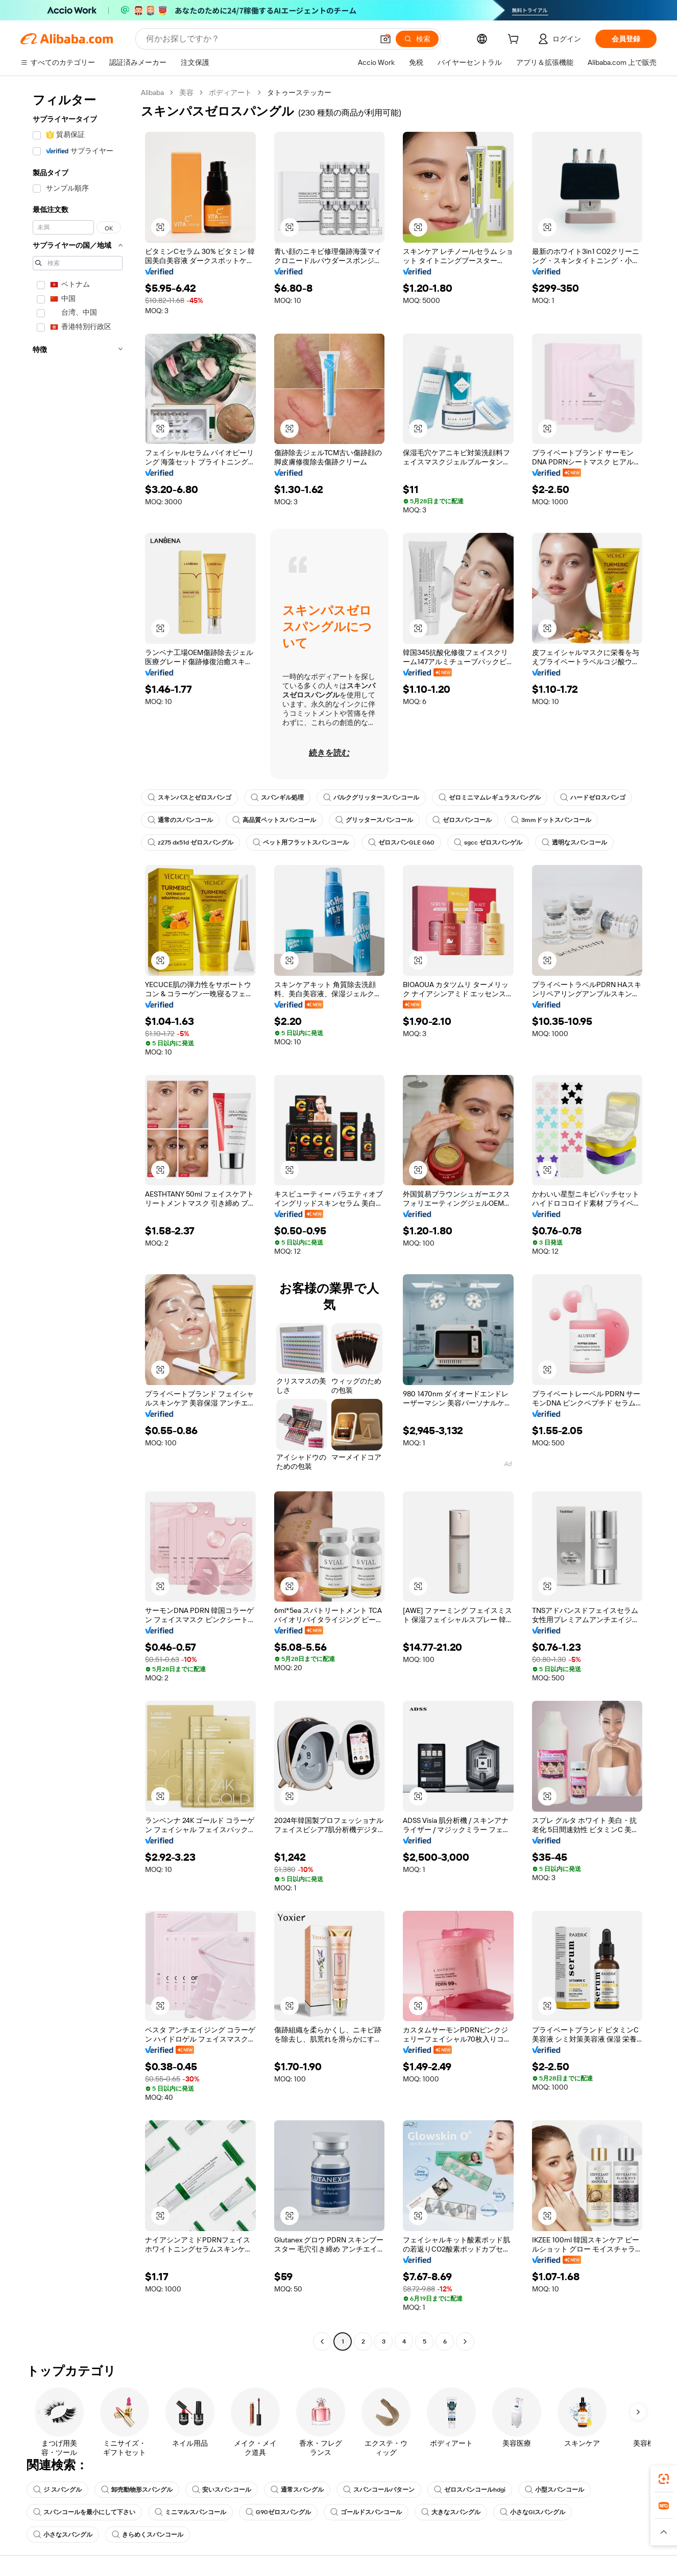 The width and height of the screenshot is (677, 2576). What do you see at coordinates (401, 842) in the screenshot?
I see `ゼロスパンGLE G60` at bounding box center [401, 842].